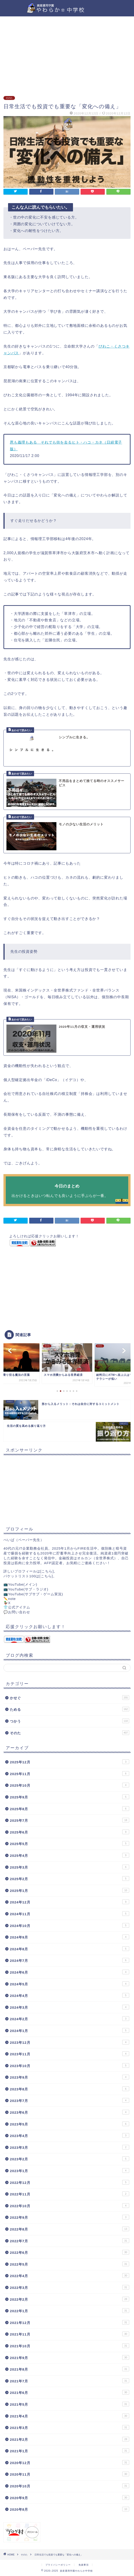  What do you see at coordinates (69, 2252) in the screenshot?
I see `2022年6月` at bounding box center [69, 2252].